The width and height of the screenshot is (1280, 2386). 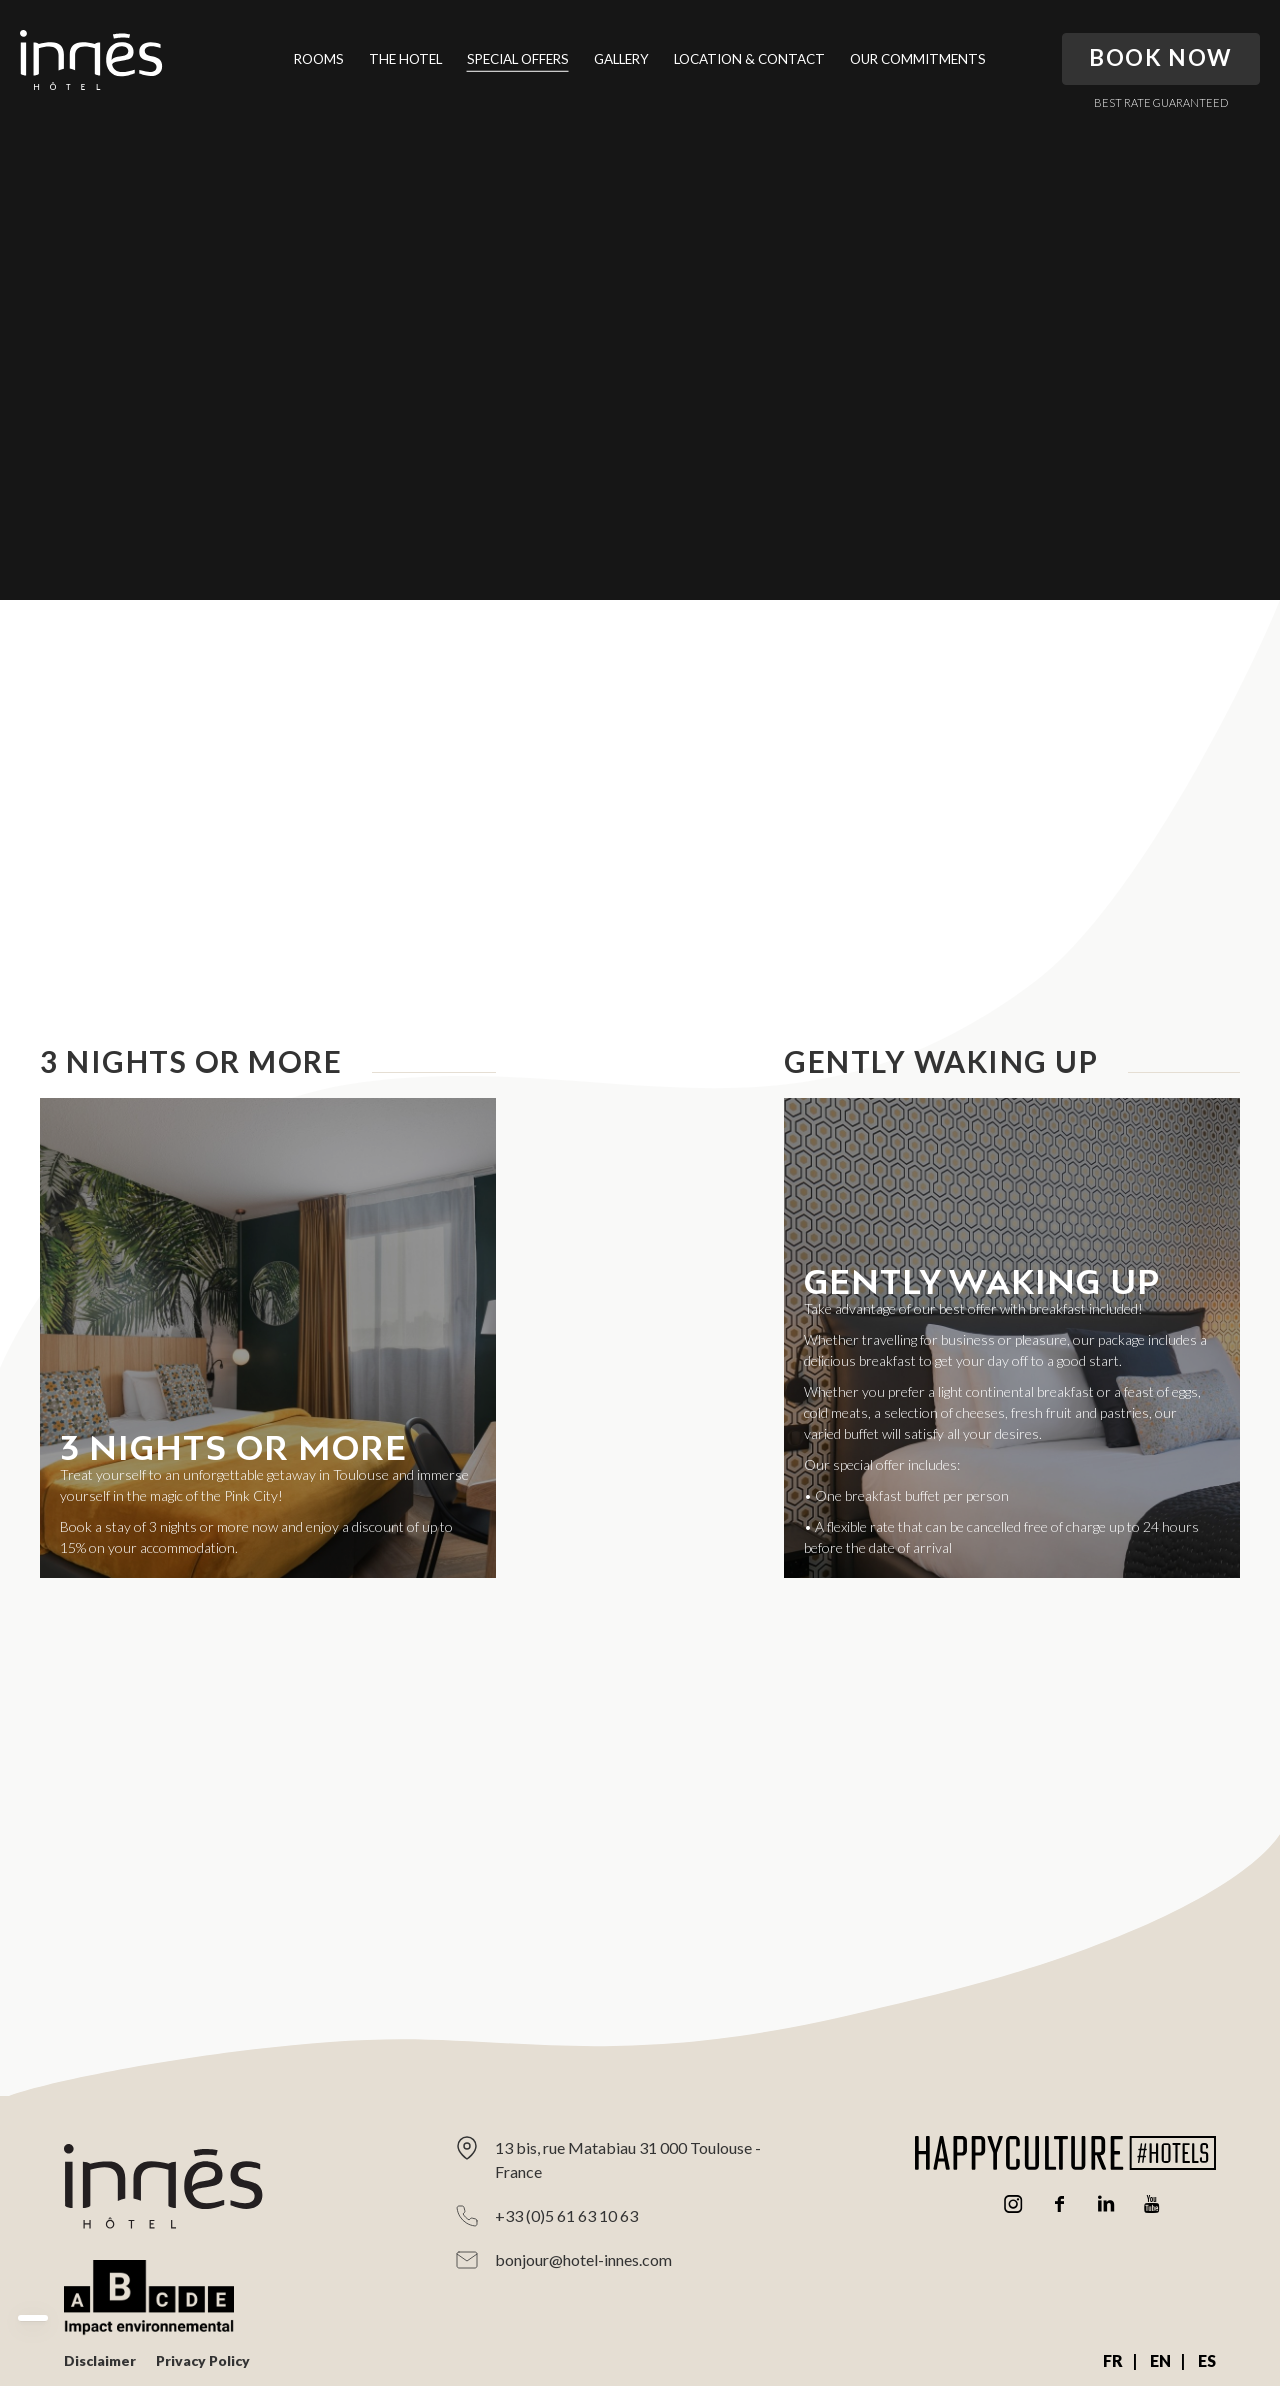 I want to click on Instagram, so click(x=1014, y=2204).